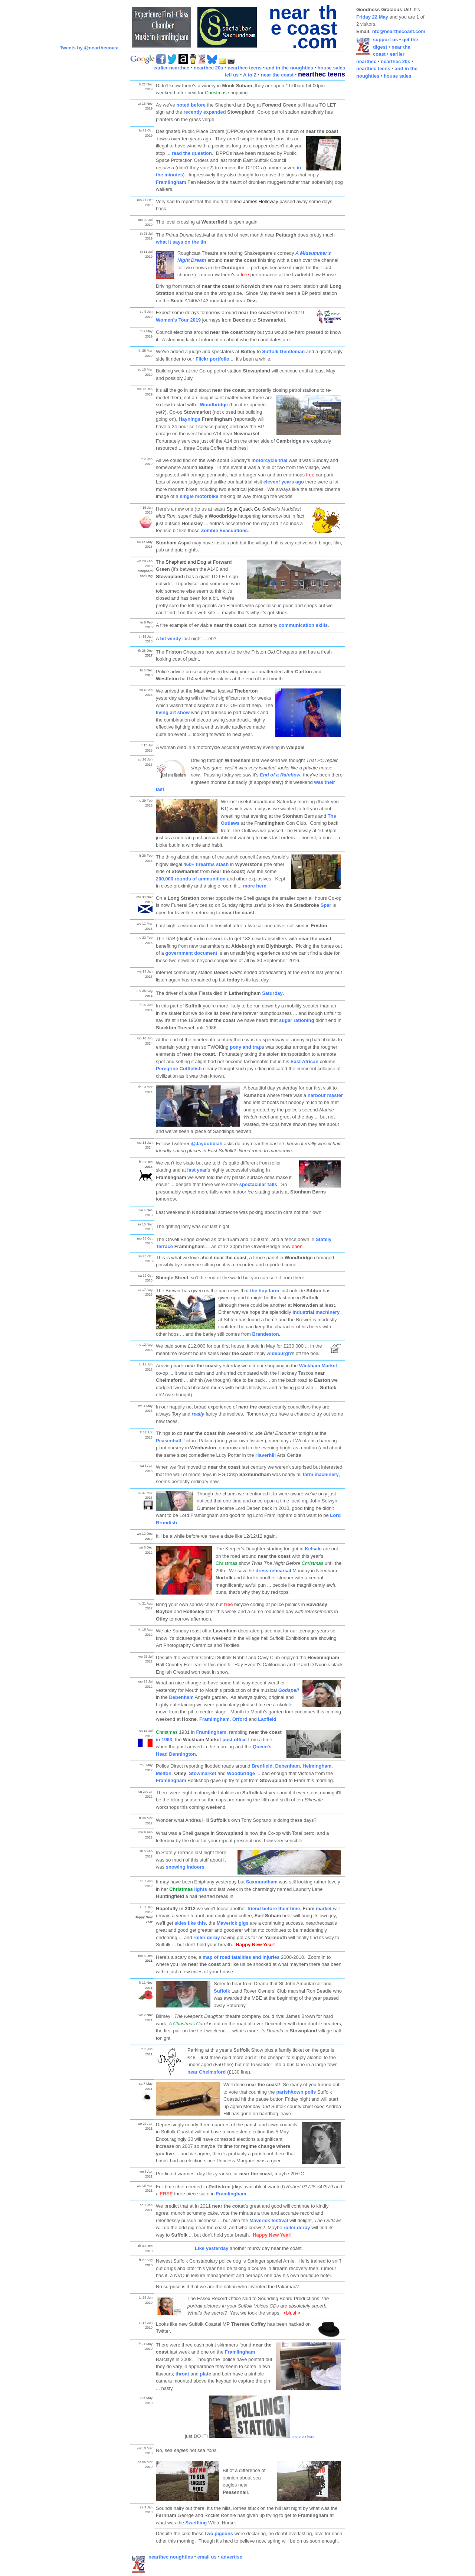 The height and width of the screenshot is (2576, 475). What do you see at coordinates (205, 2374) in the screenshot?
I see `plate` at bounding box center [205, 2374].